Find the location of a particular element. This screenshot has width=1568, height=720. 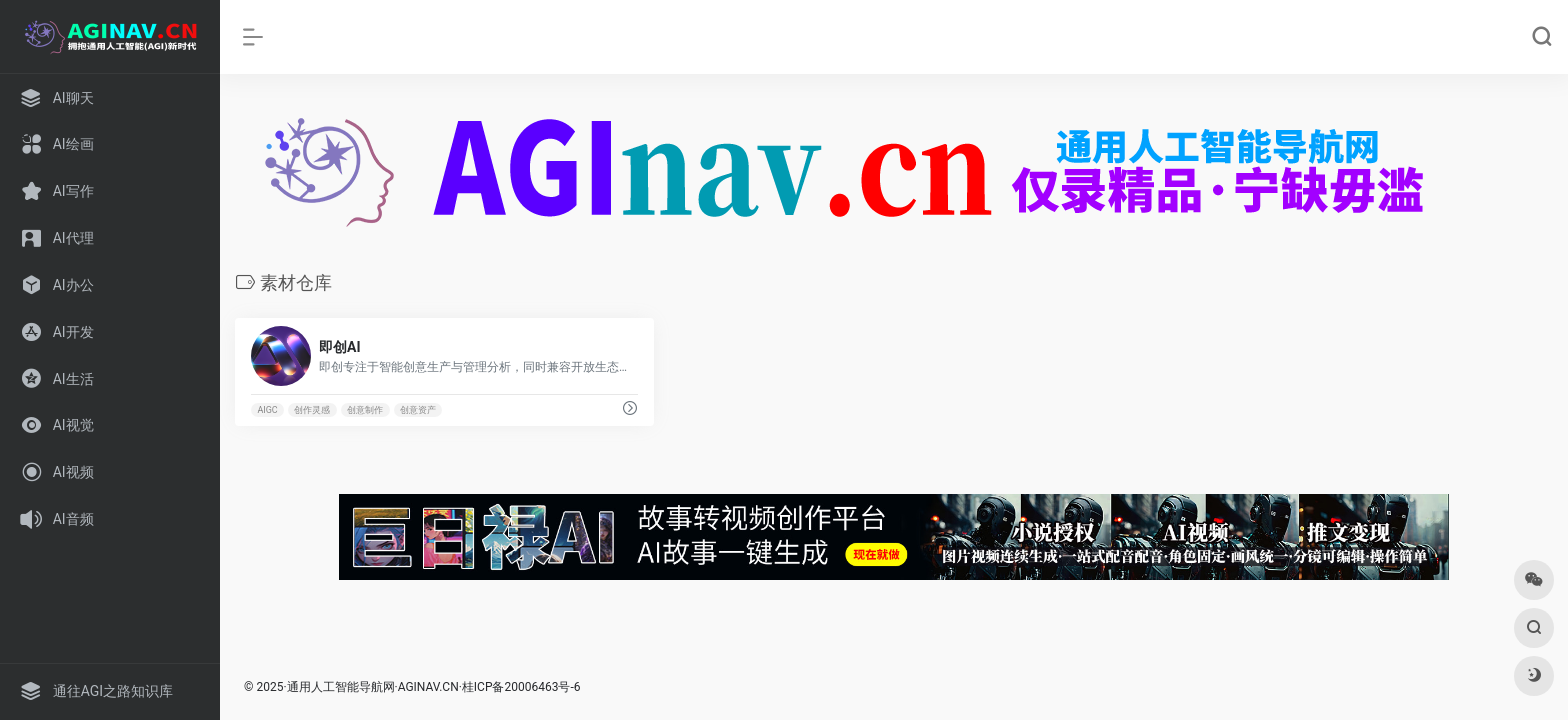

创作灵感 is located at coordinates (312, 410).